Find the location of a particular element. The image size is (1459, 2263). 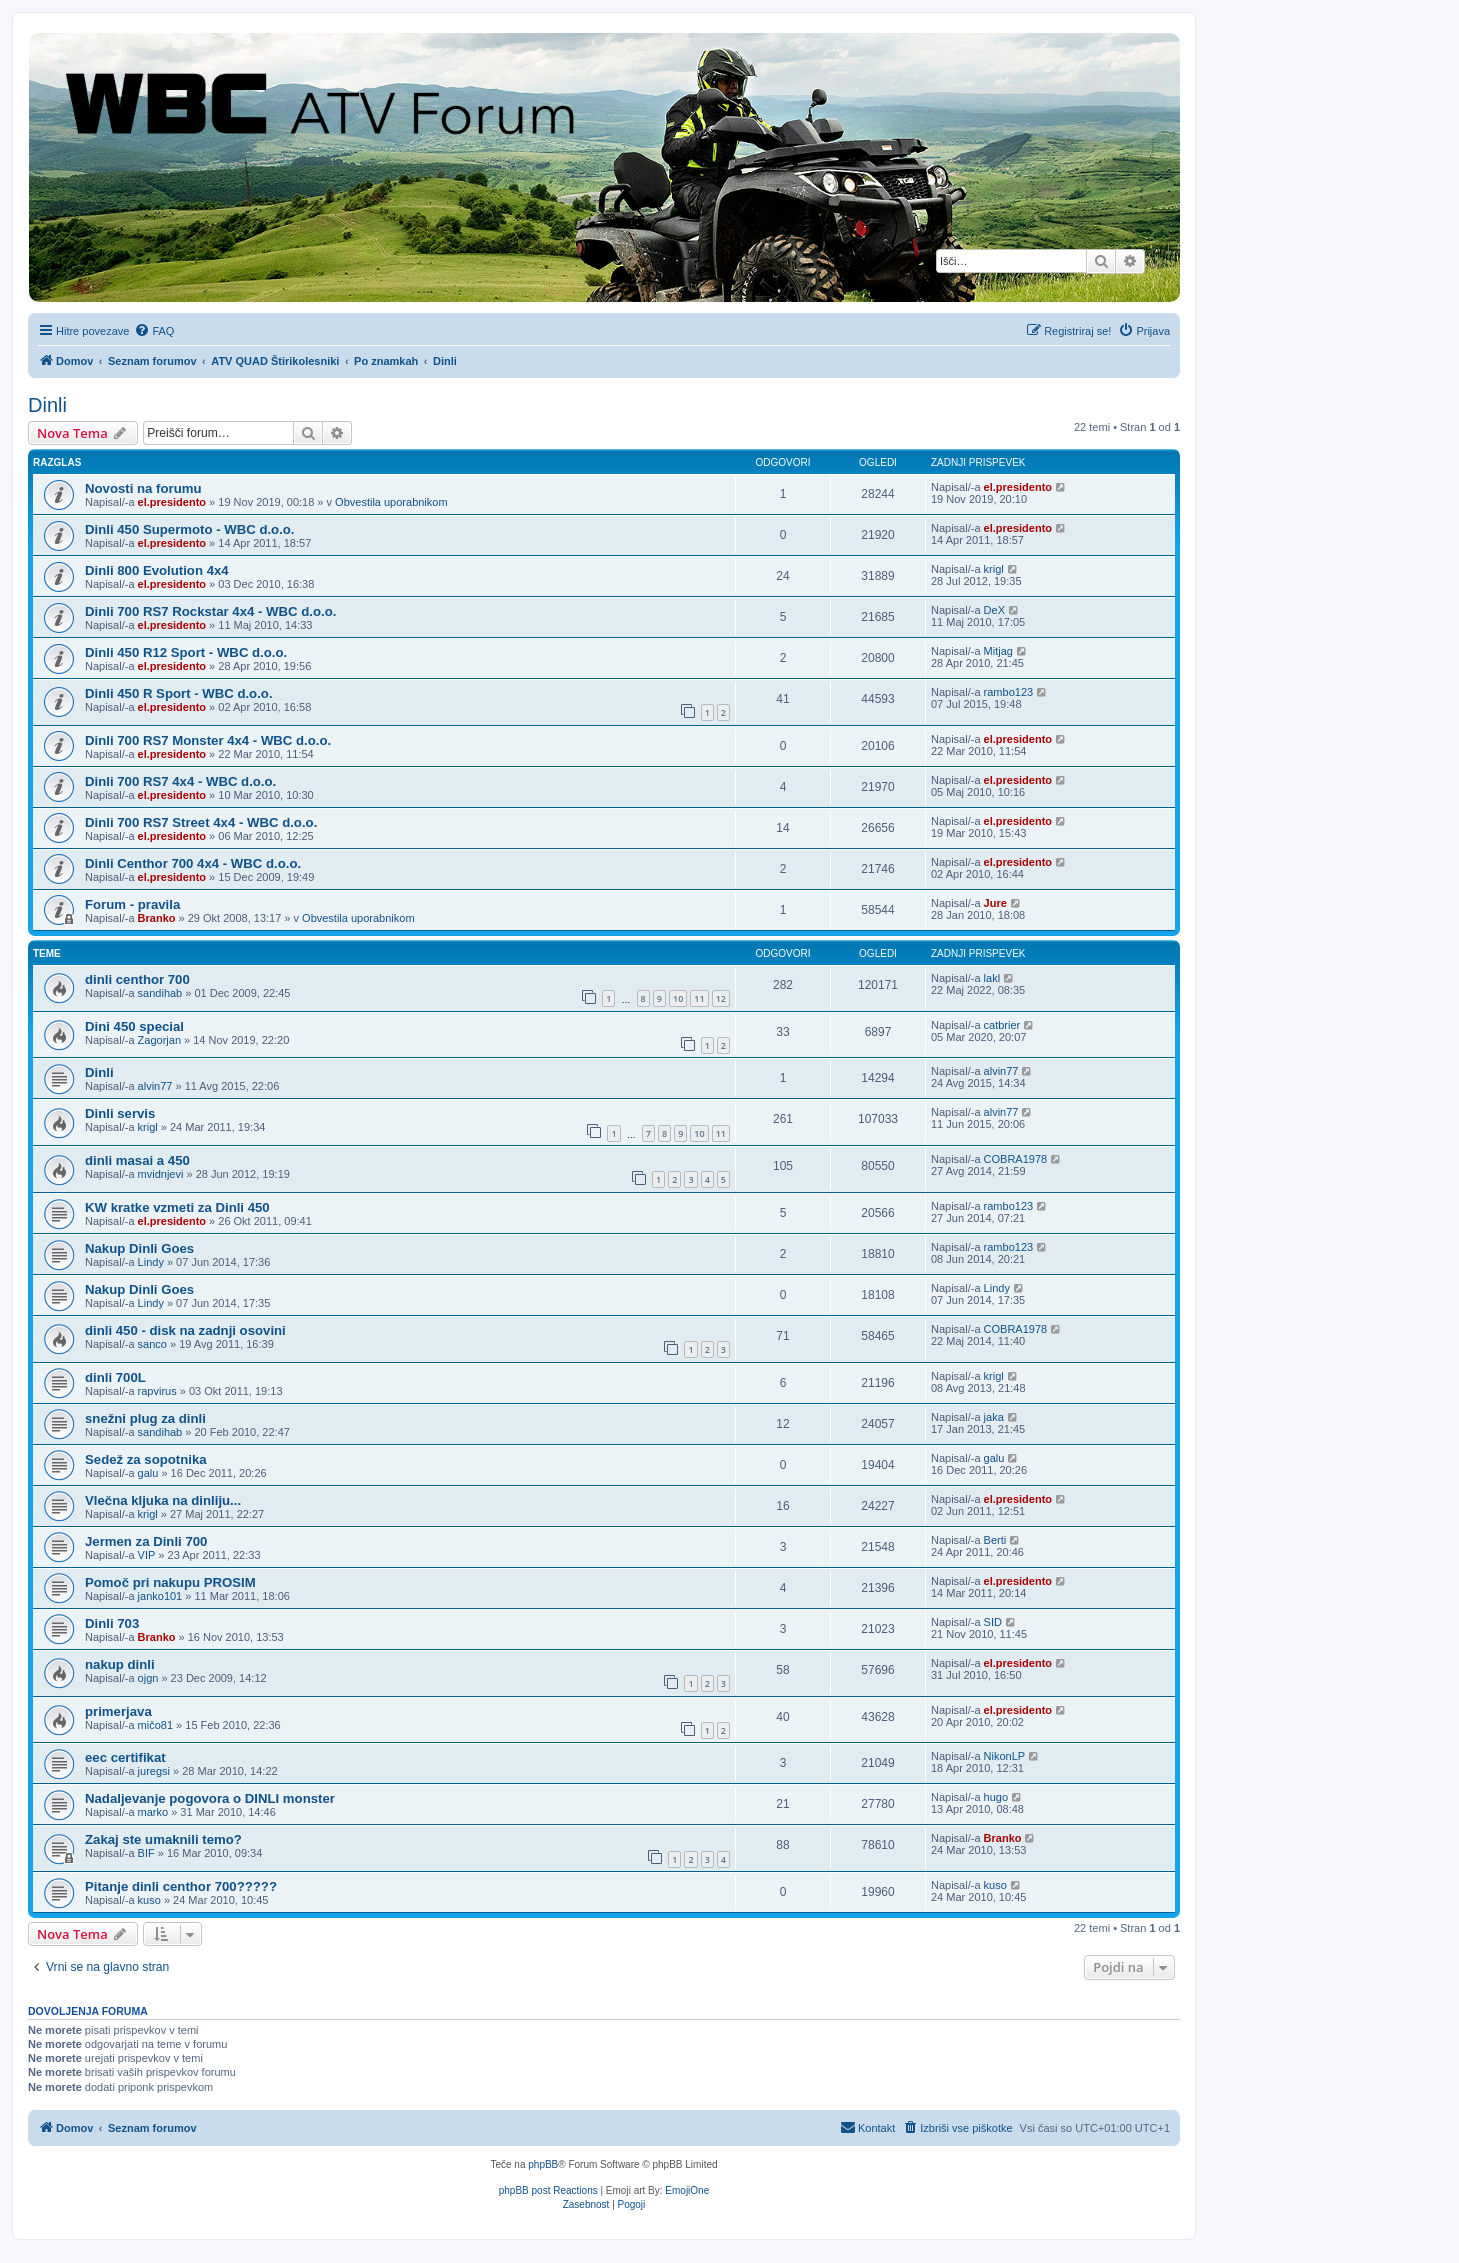

phpBB post Reactions is located at coordinates (548, 2190).